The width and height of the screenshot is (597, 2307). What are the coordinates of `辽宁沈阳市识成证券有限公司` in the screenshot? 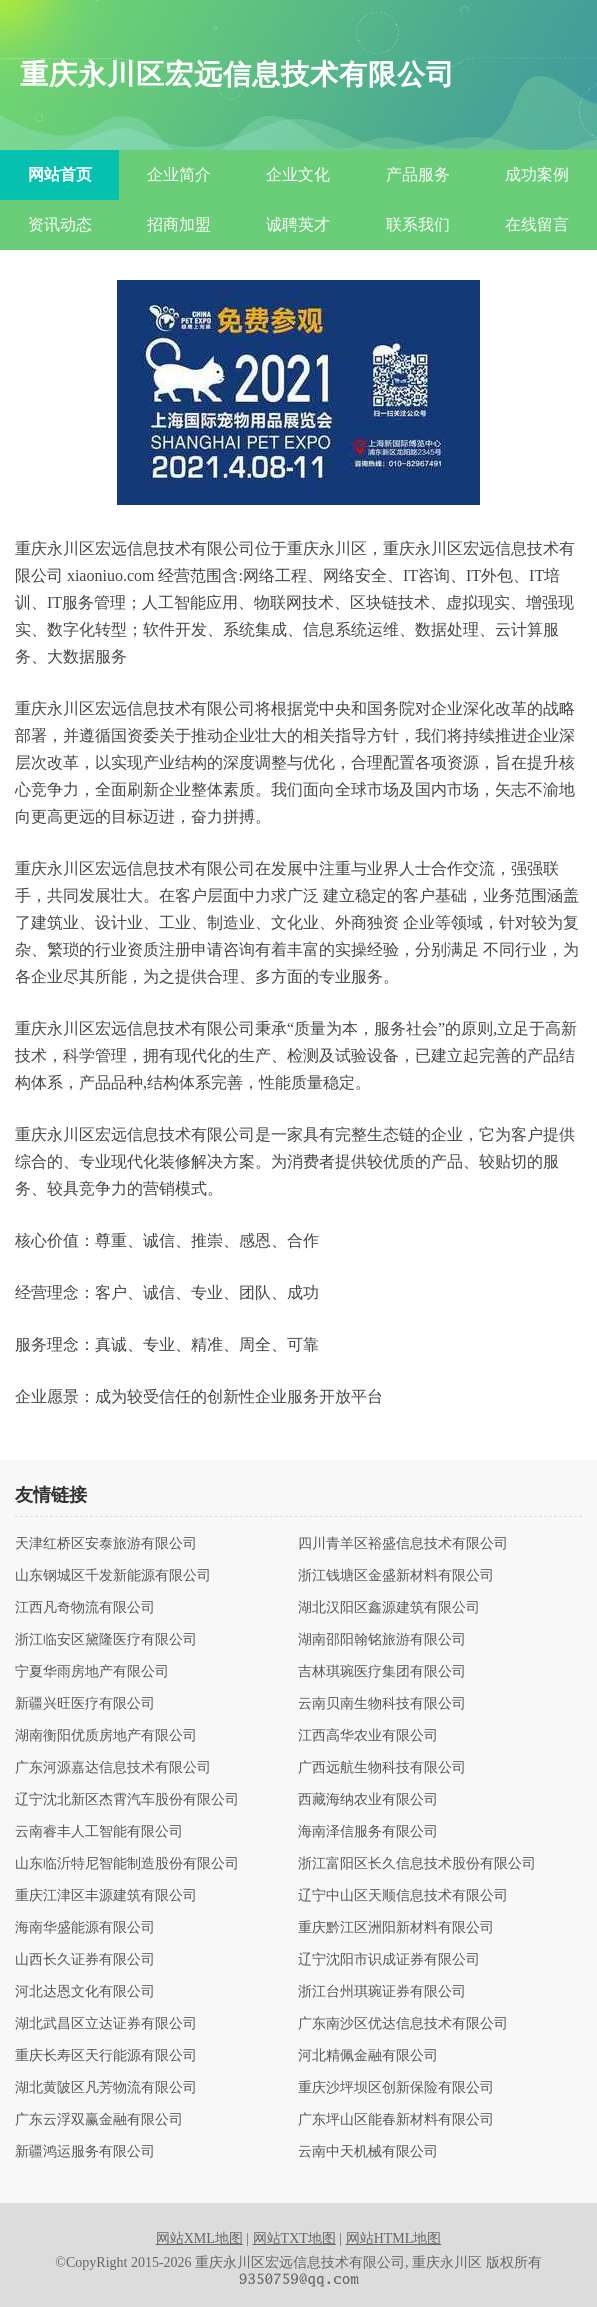 It's located at (389, 1960).